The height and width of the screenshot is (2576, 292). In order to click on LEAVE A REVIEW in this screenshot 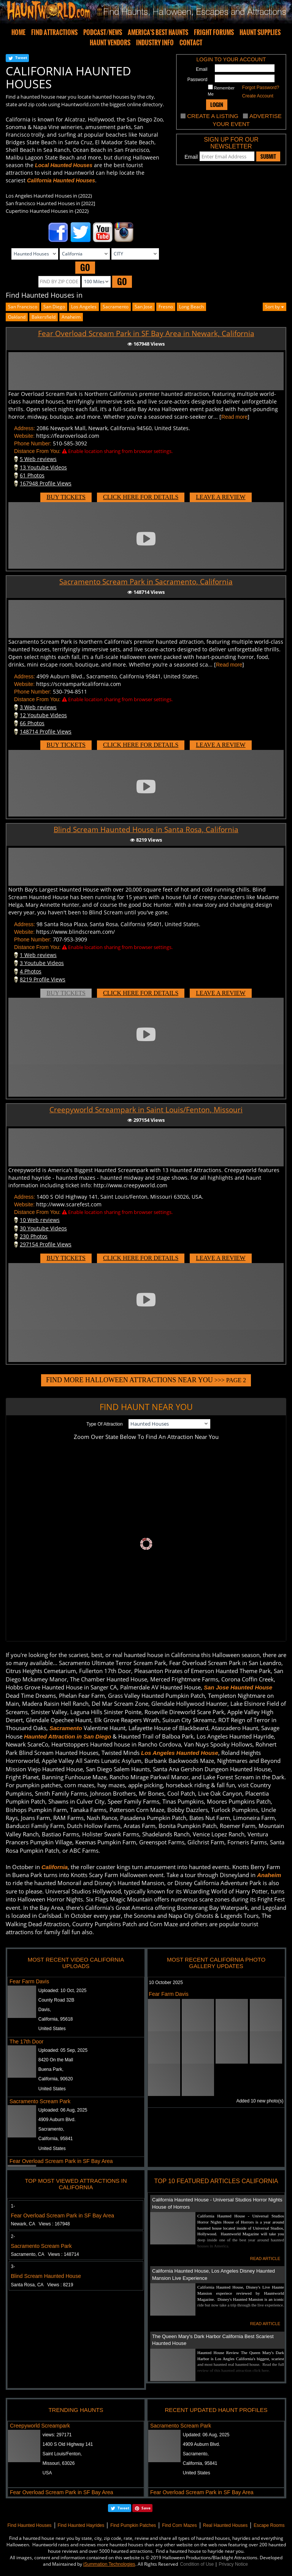, I will do `click(220, 497)`.